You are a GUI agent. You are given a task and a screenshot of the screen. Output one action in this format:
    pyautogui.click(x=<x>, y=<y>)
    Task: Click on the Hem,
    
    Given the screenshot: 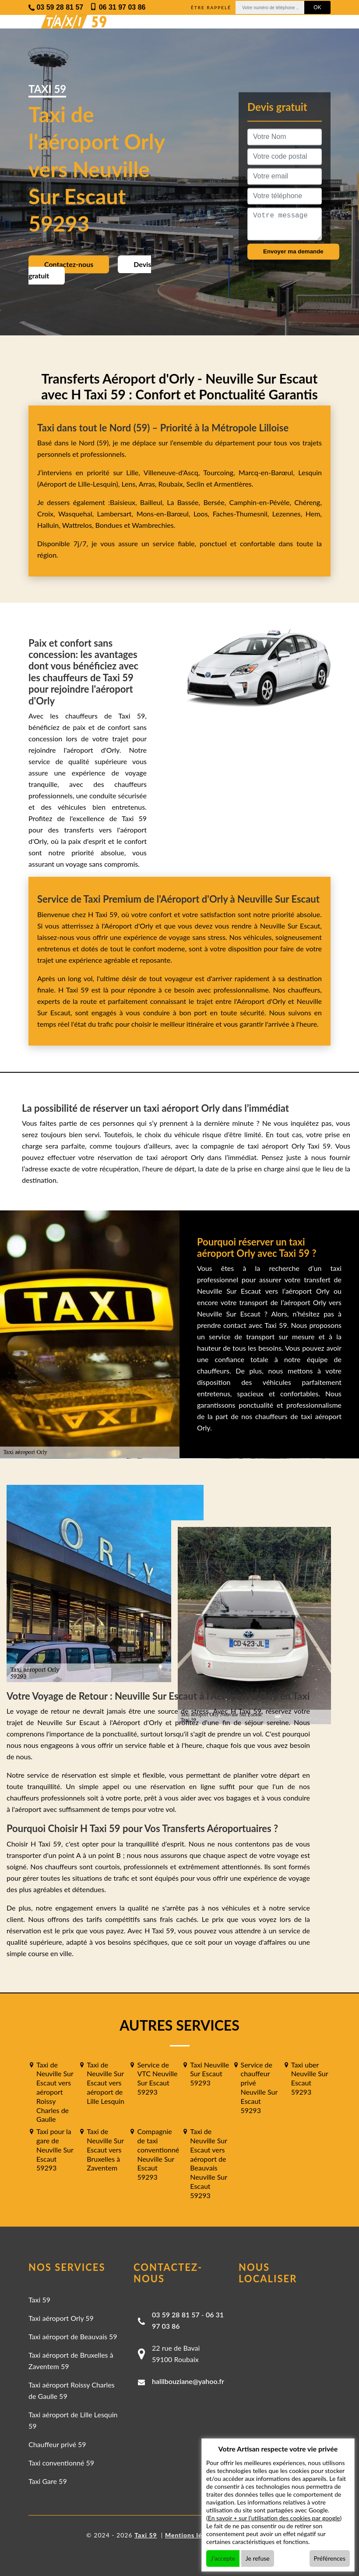 What is the action you would take?
    pyautogui.click(x=314, y=513)
    